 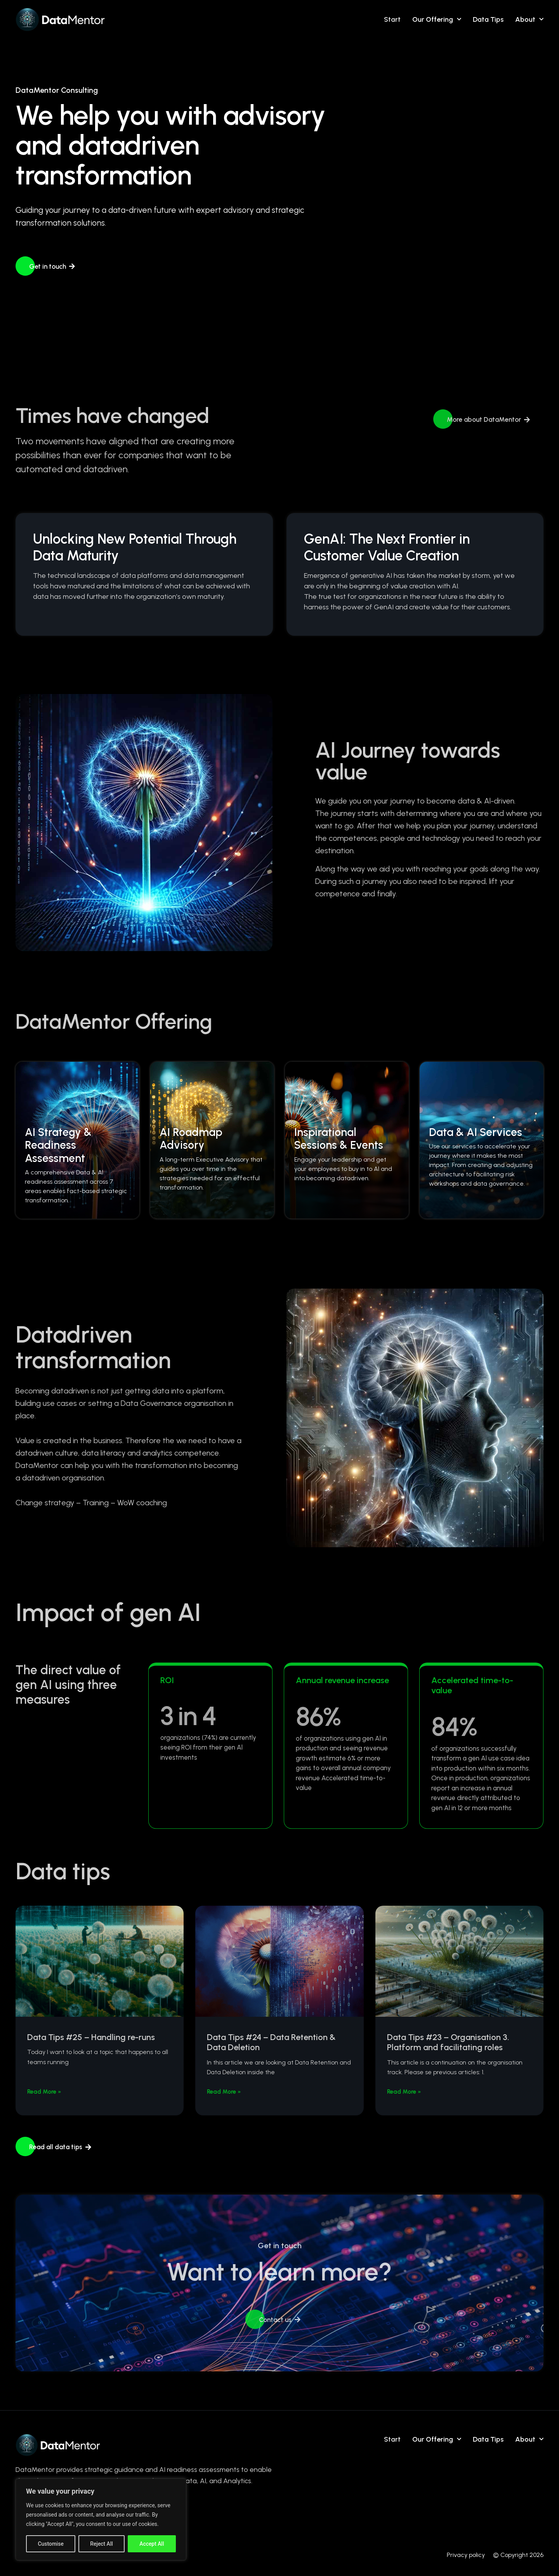 What do you see at coordinates (529, 19) in the screenshot?
I see `About` at bounding box center [529, 19].